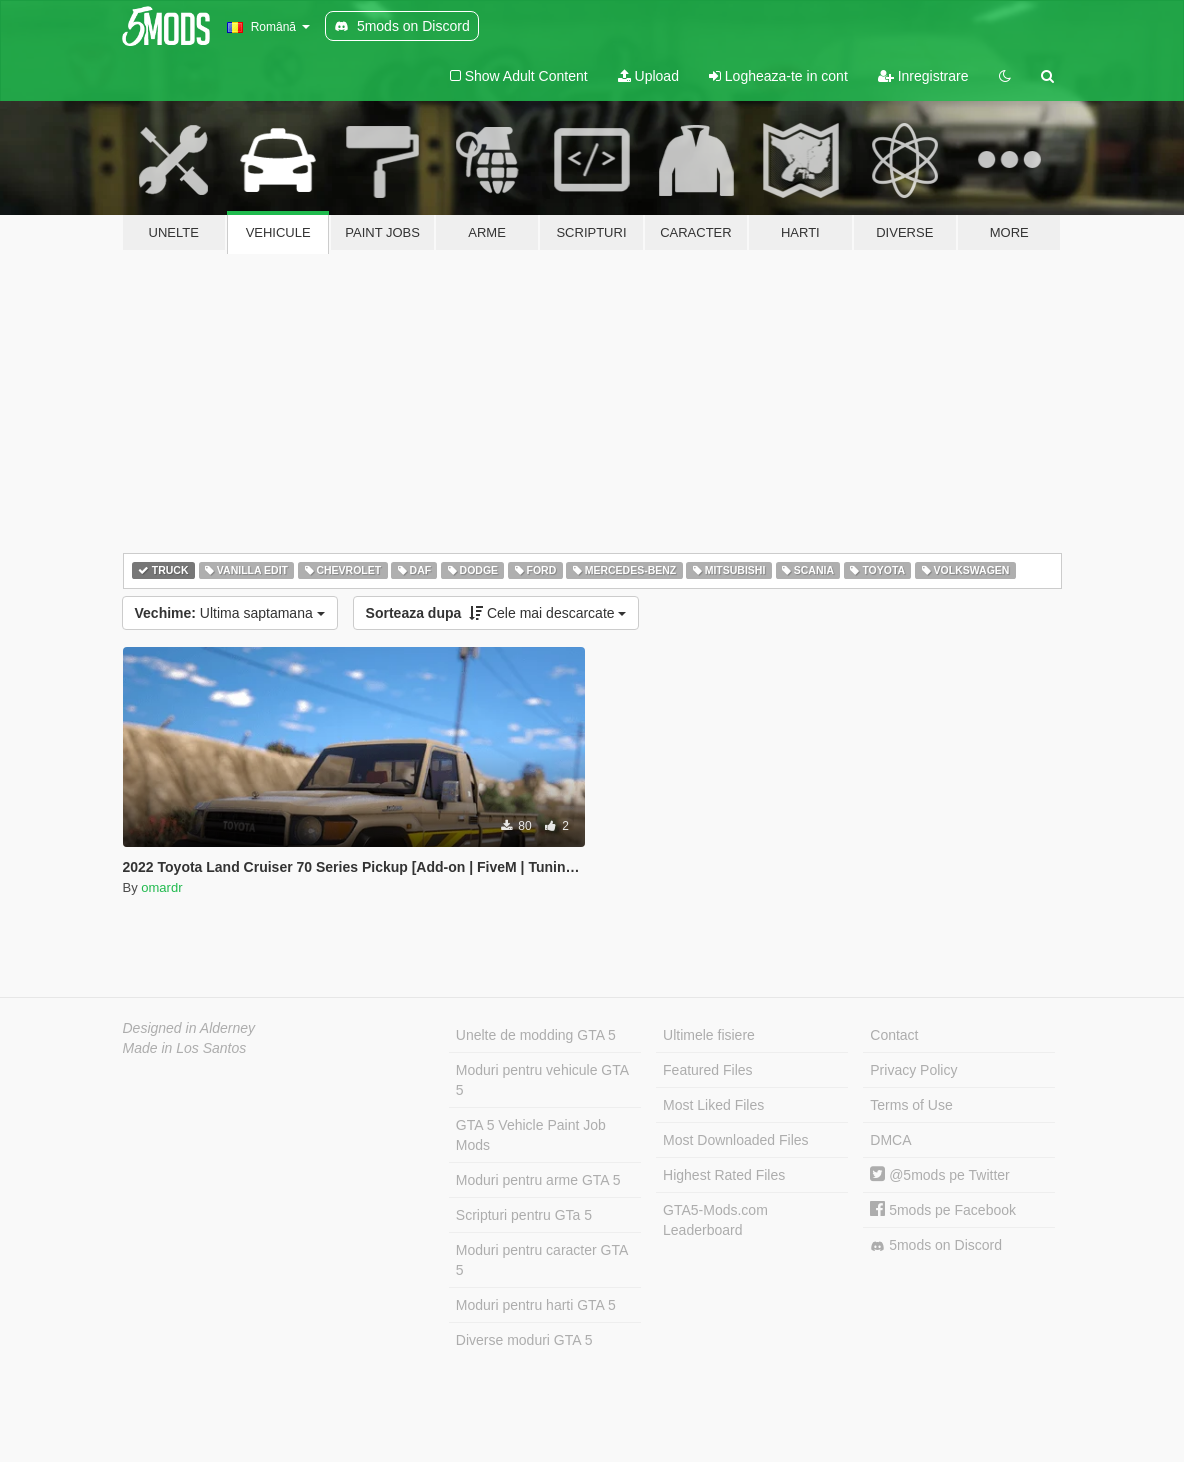 This screenshot has width=1184, height=1462. What do you see at coordinates (542, 1080) in the screenshot?
I see `Moduri pentru vehicule GTA 5` at bounding box center [542, 1080].